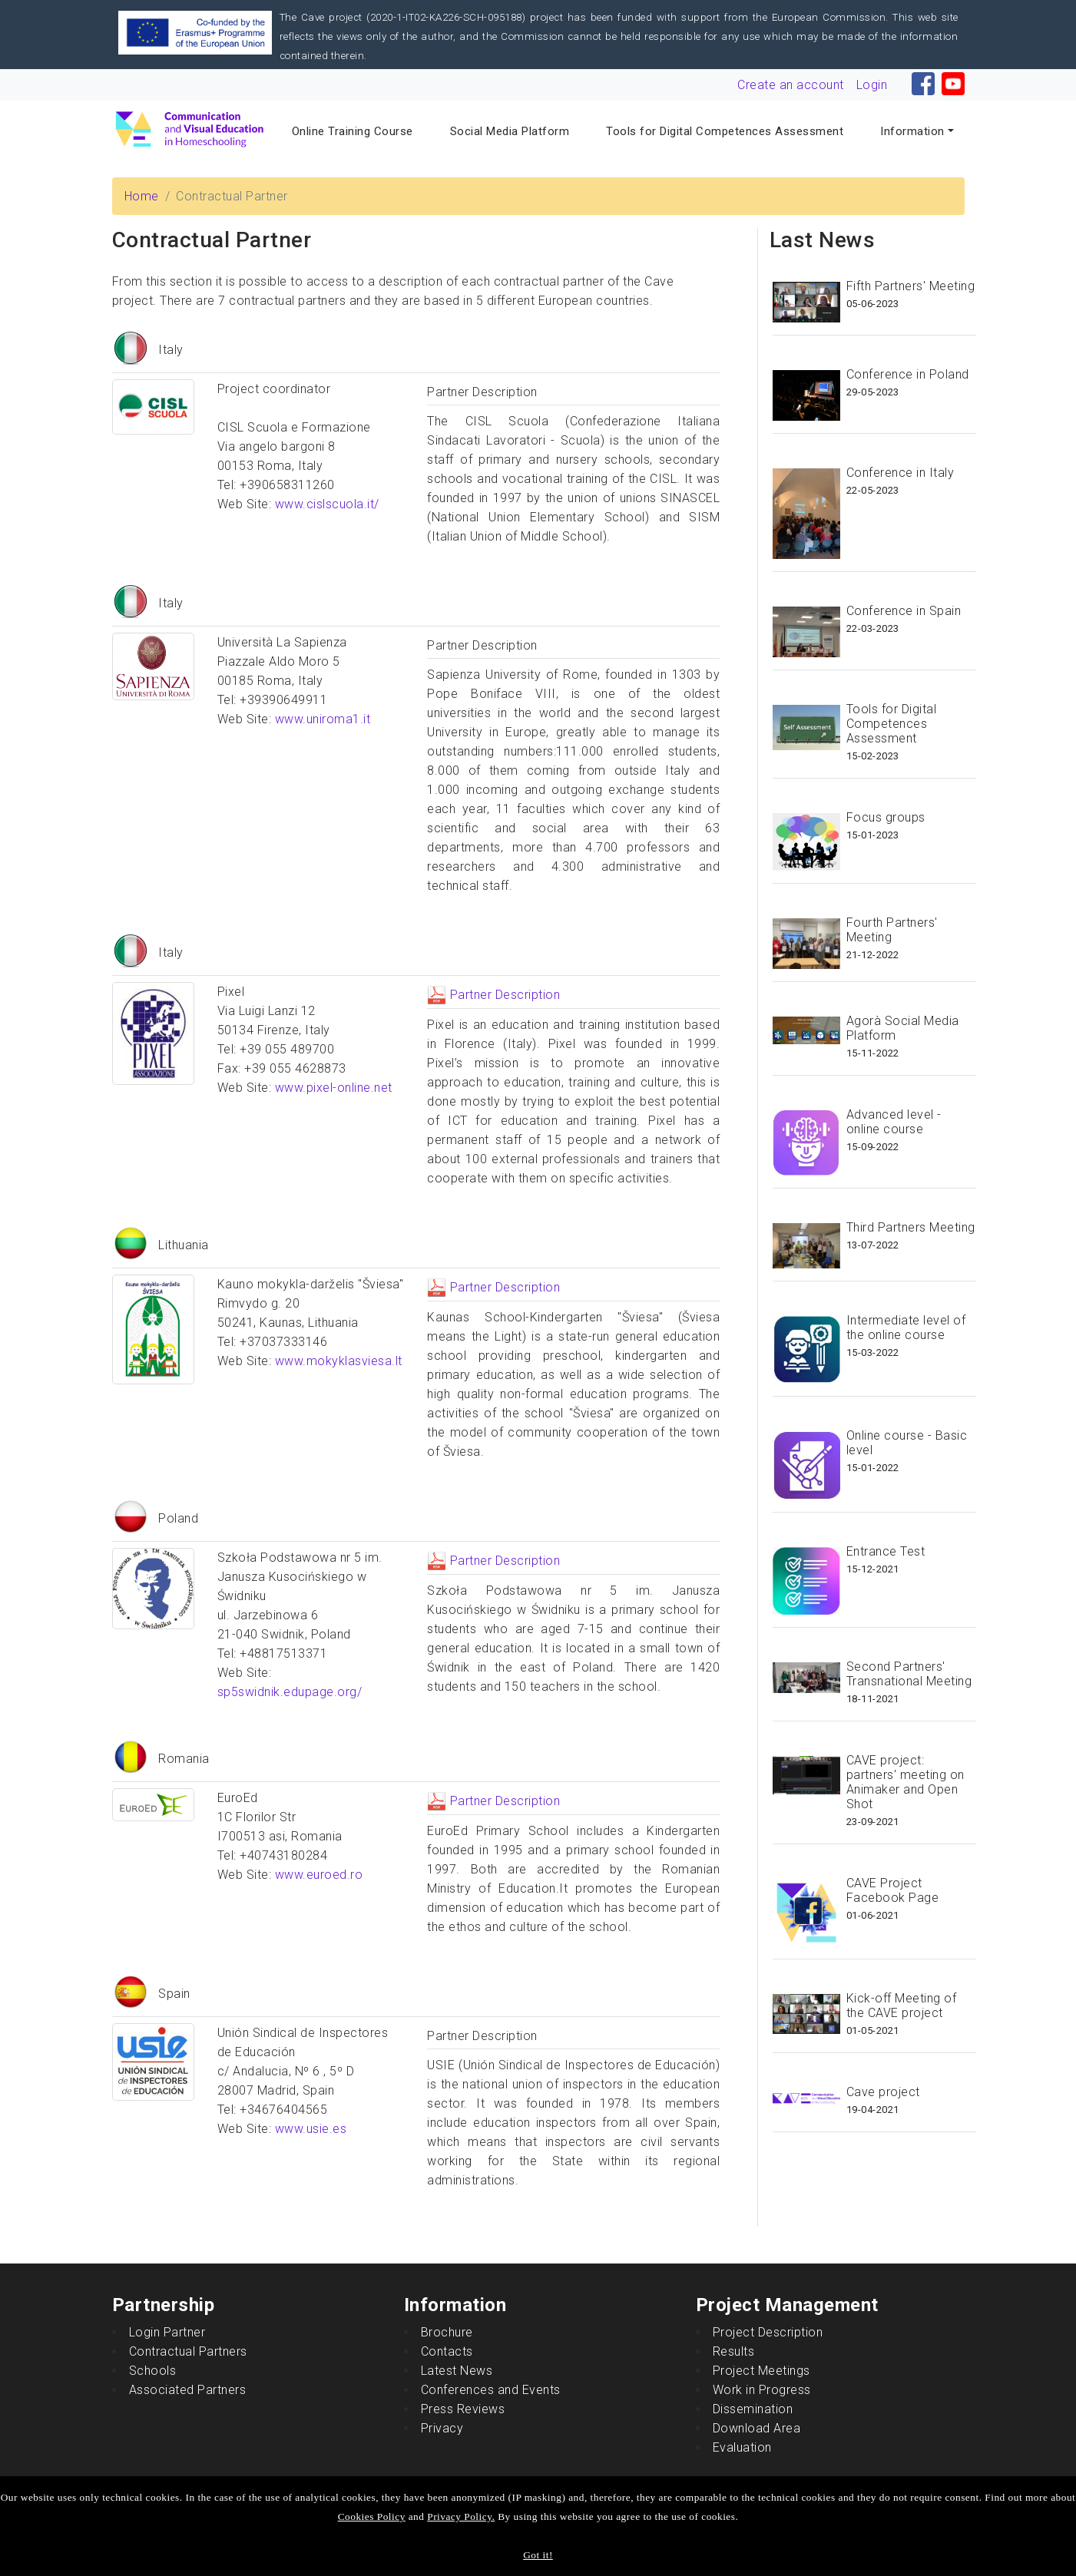 The width and height of the screenshot is (1076, 2576). What do you see at coordinates (442, 2428) in the screenshot?
I see `Privacy` at bounding box center [442, 2428].